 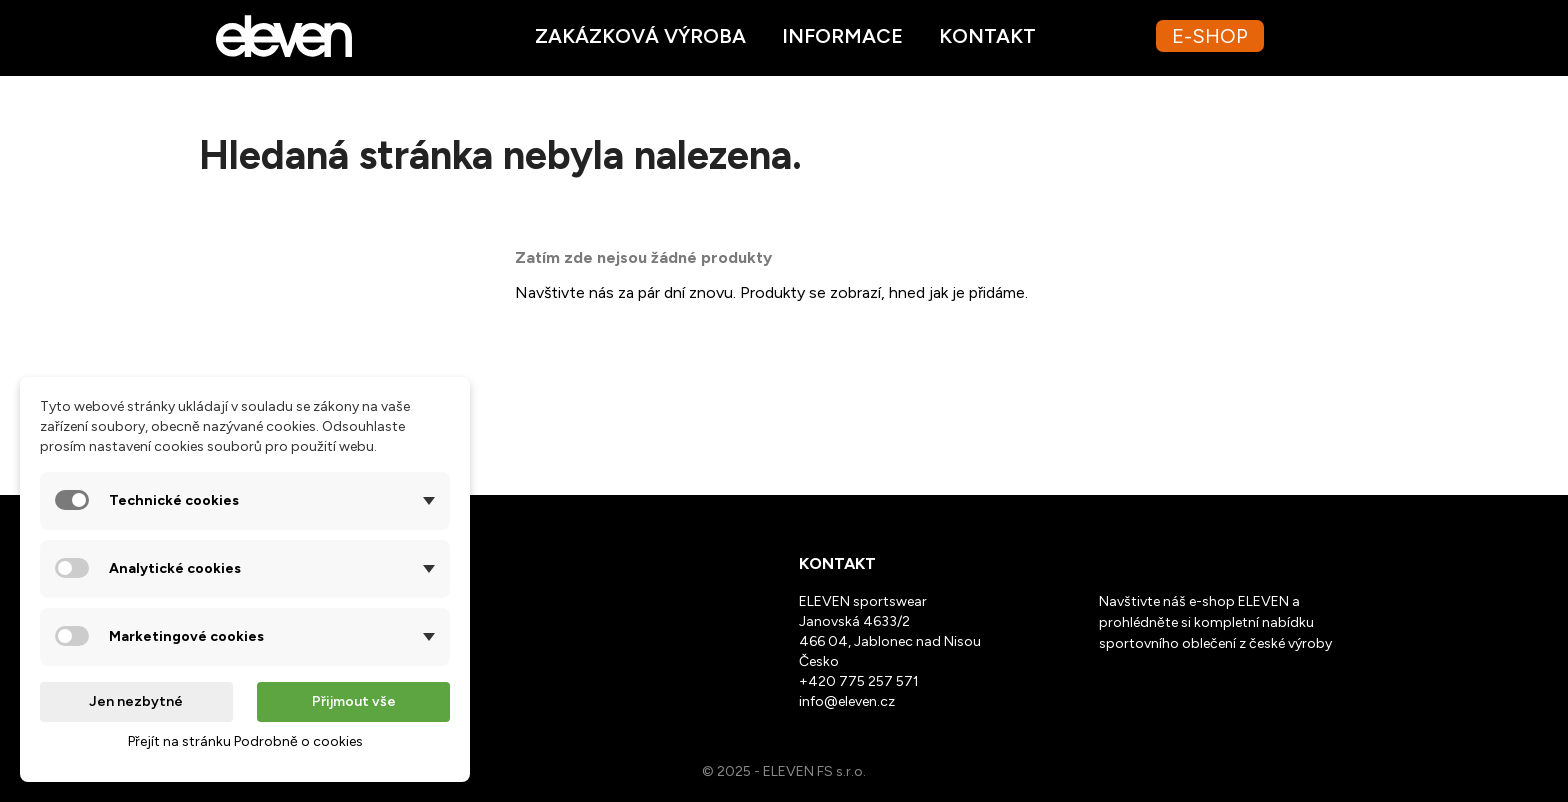 I want to click on info@eleven.cz, so click(x=847, y=701).